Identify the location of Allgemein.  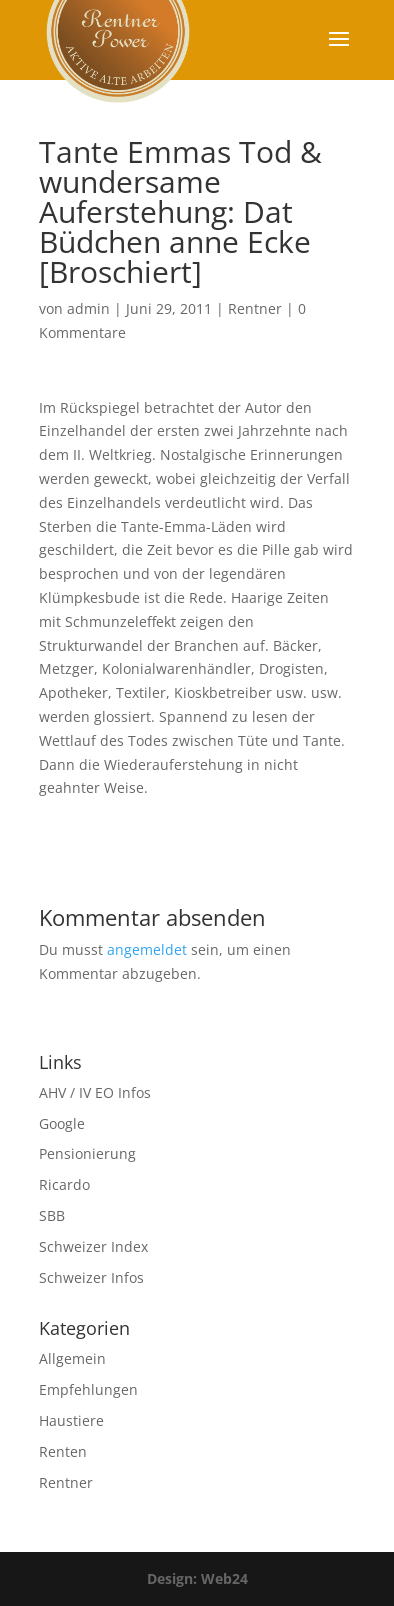
(72, 1358).